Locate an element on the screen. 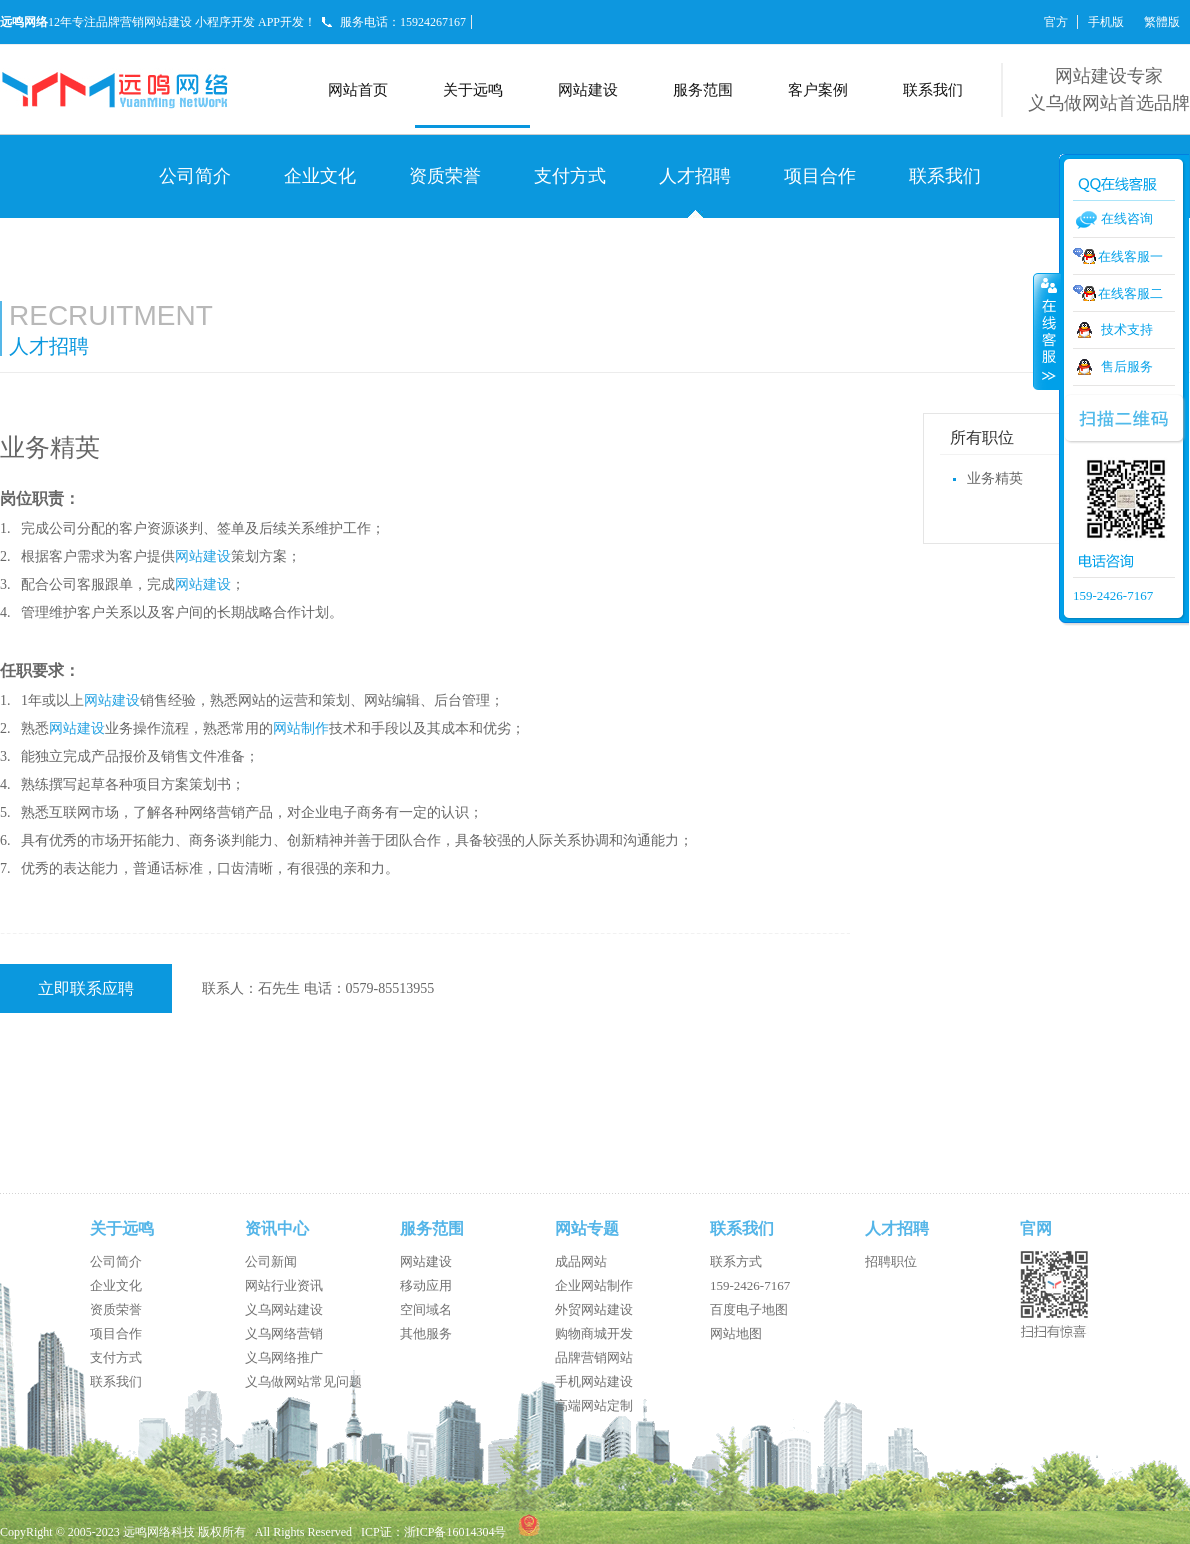  企业文化 is located at coordinates (320, 176).